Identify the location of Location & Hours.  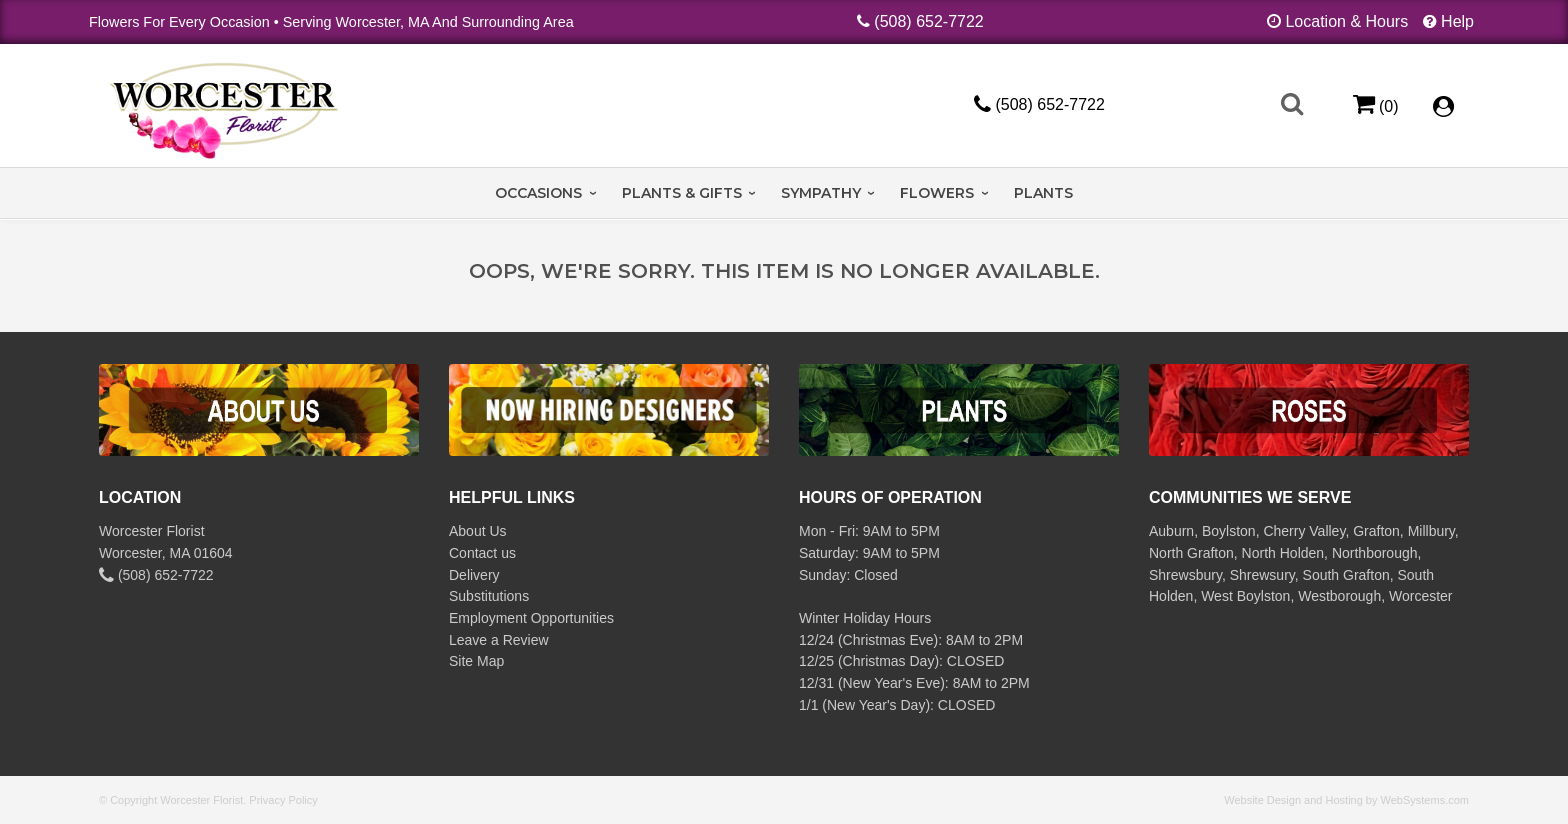
(1346, 21).